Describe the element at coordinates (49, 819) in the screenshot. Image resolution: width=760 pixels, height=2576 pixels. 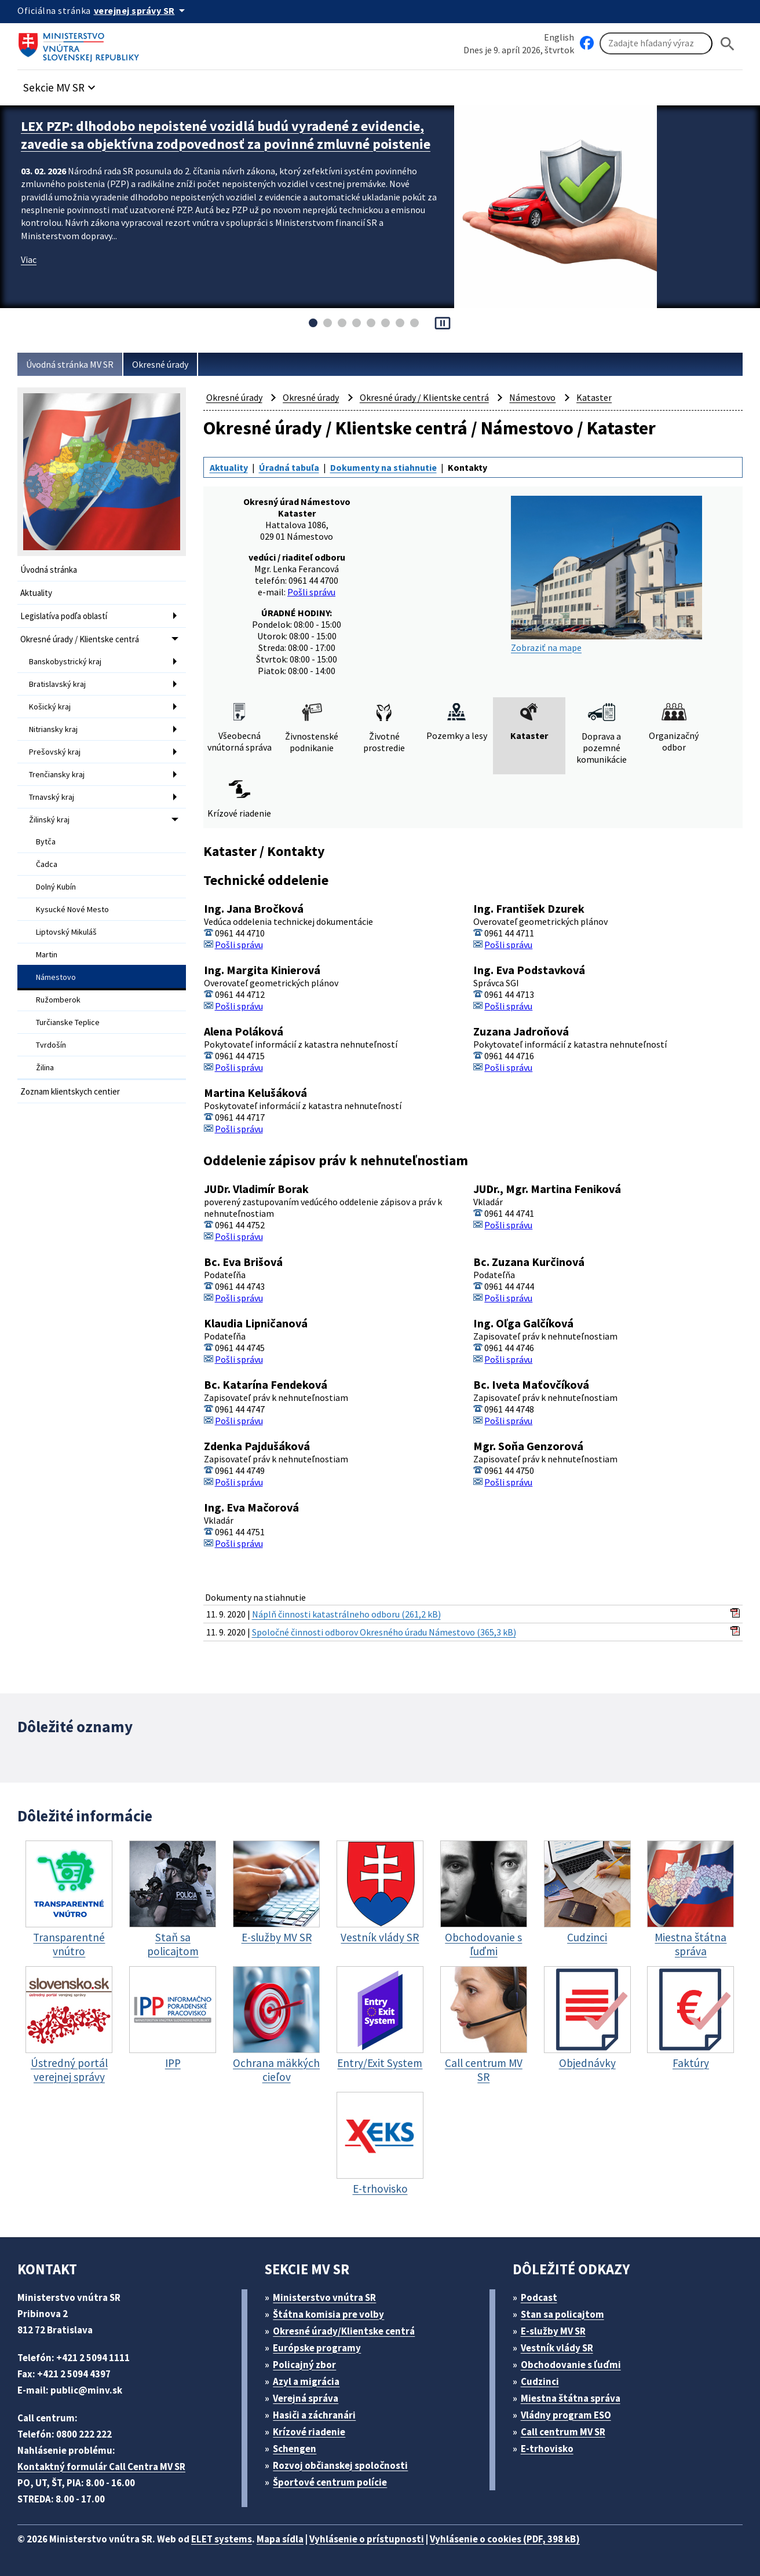
I see `Žilinský kraj` at that location.